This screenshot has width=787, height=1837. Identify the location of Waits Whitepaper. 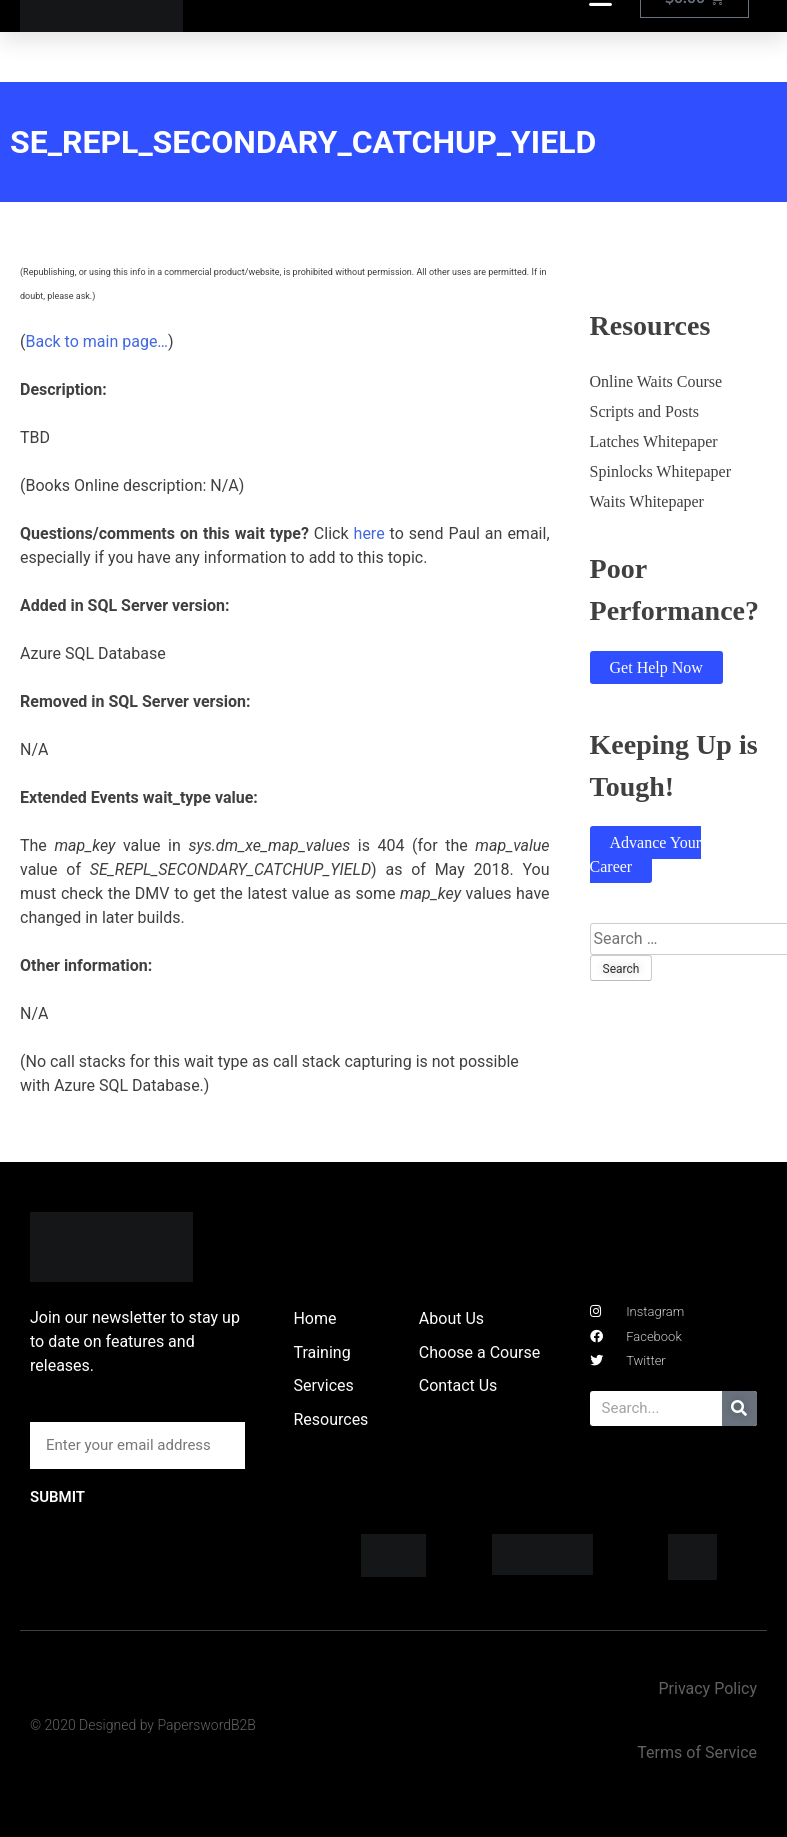
(647, 501).